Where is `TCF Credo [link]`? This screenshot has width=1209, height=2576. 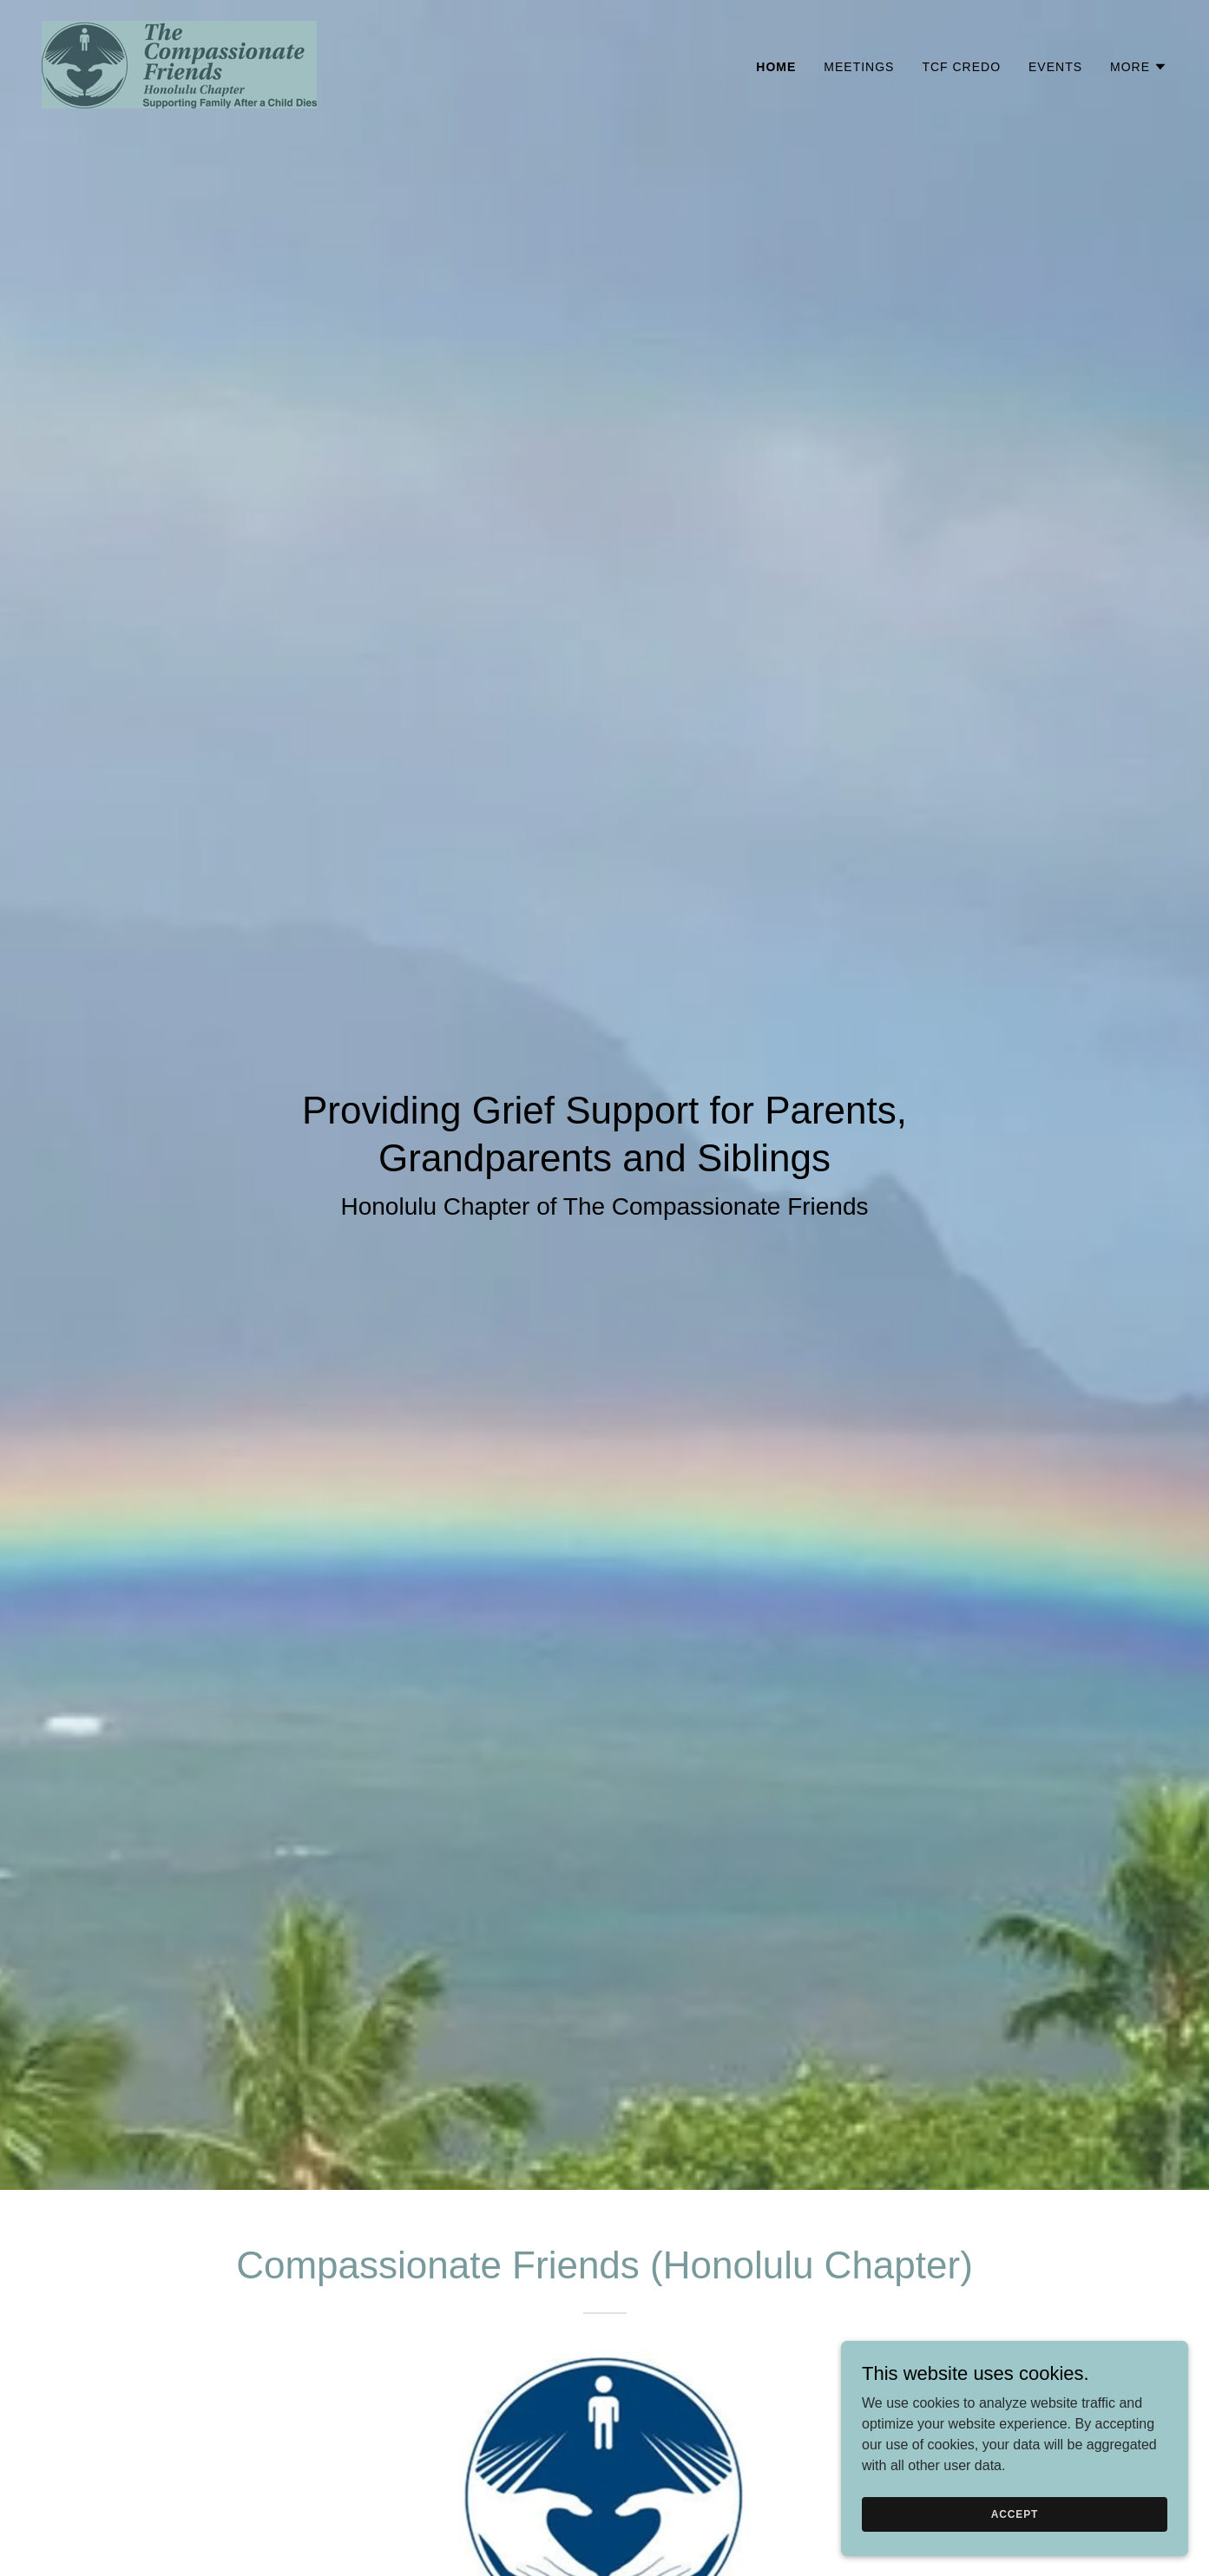 TCF Credo [link] is located at coordinates (961, 67).